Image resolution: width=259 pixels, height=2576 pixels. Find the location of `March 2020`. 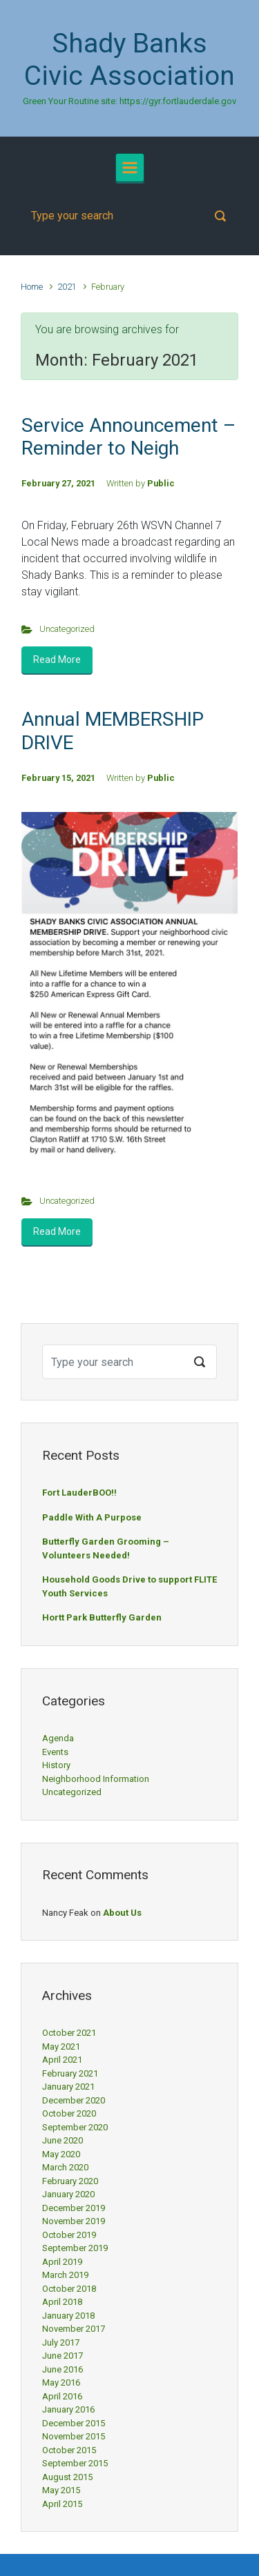

March 2020 is located at coordinates (65, 2167).